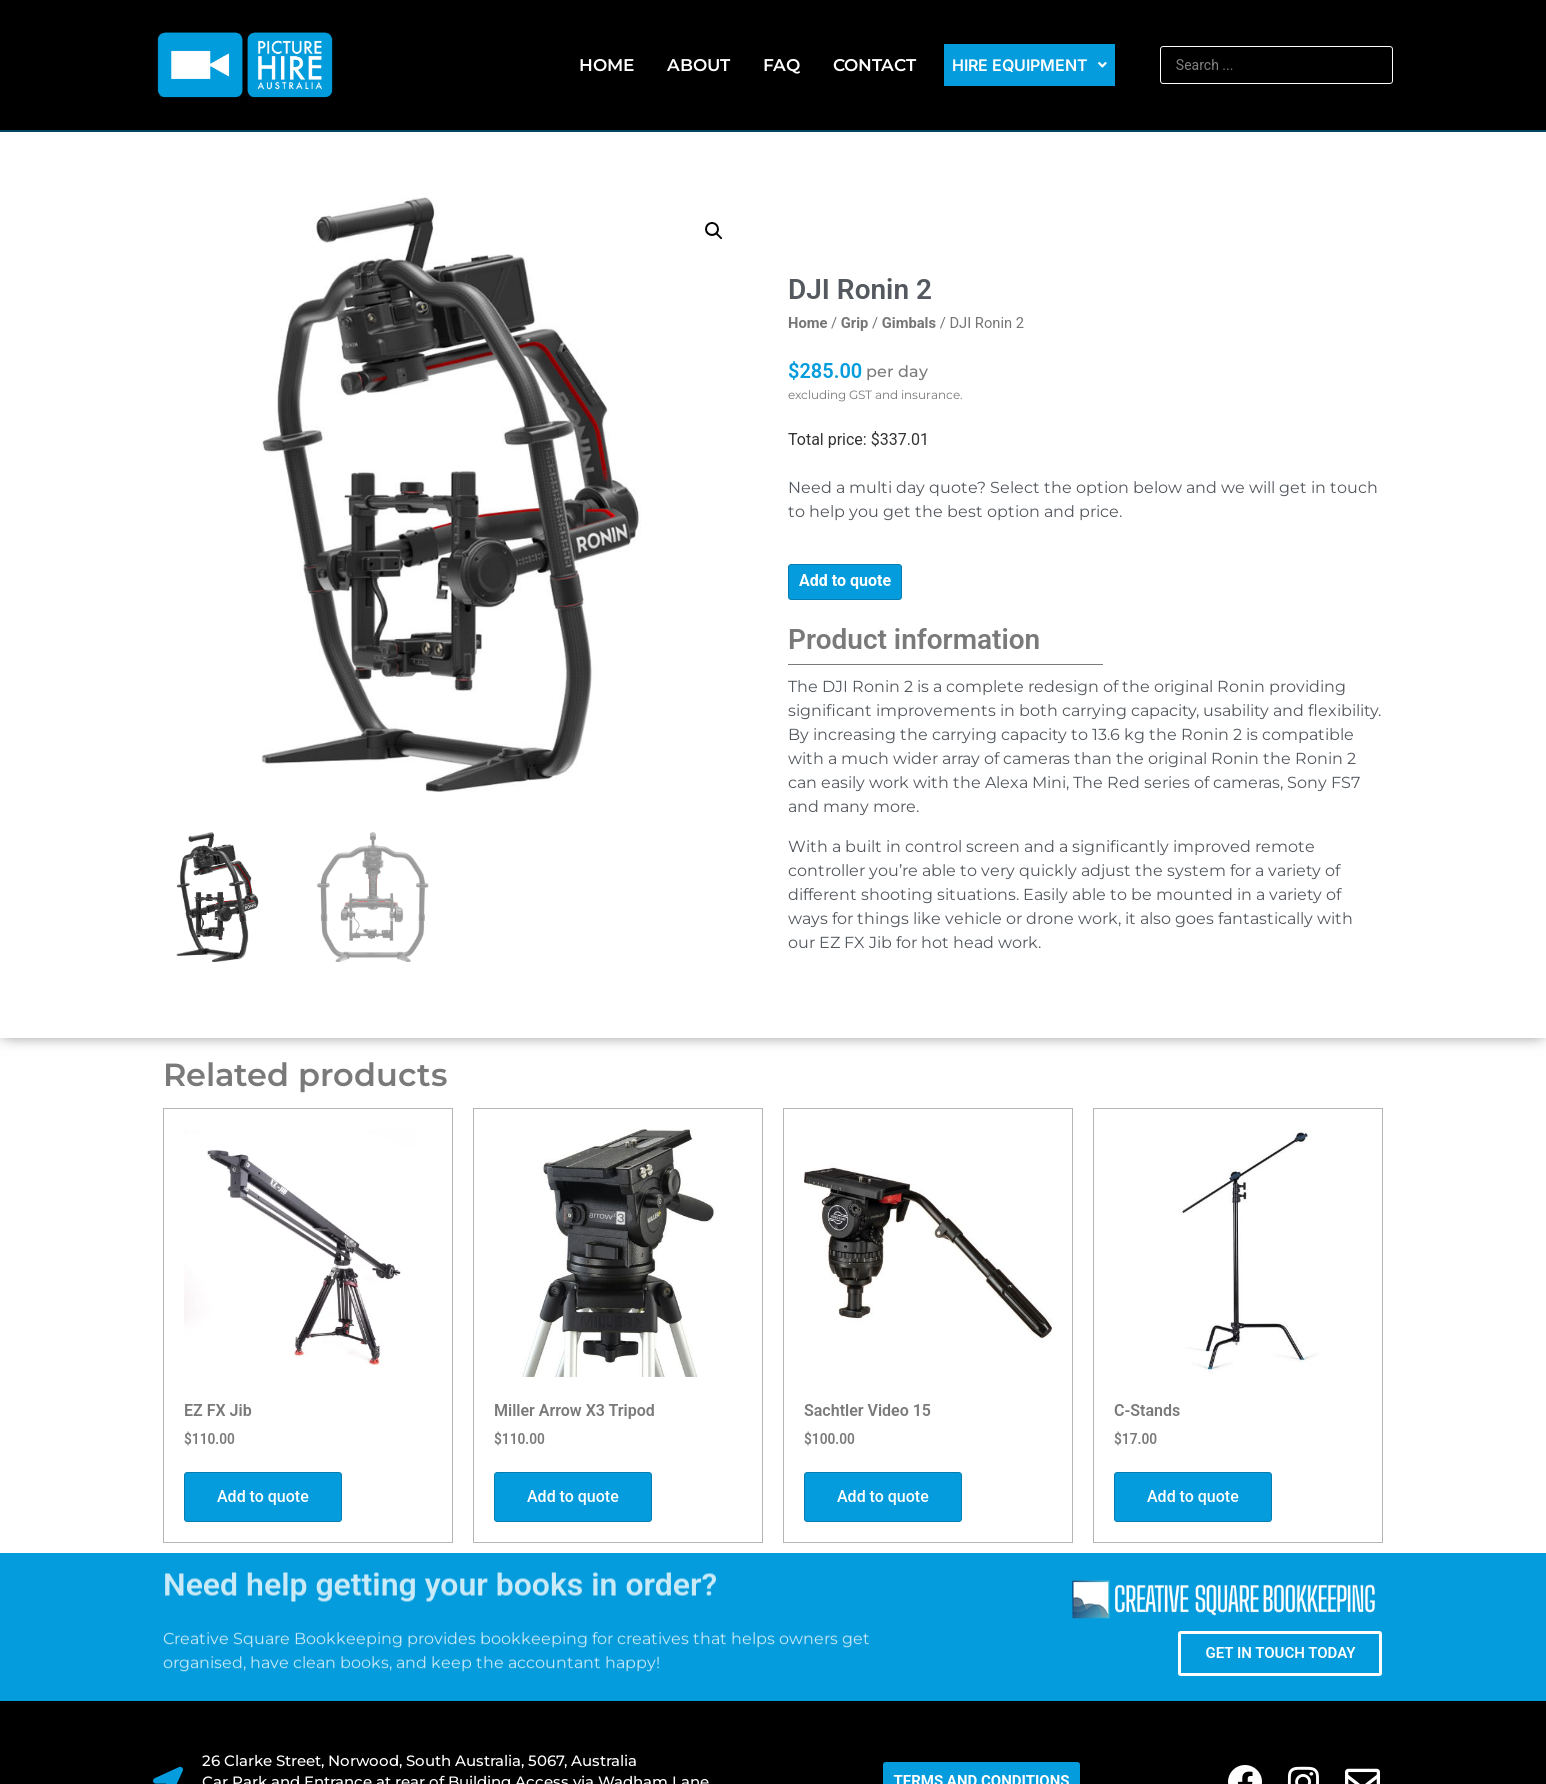 The width and height of the screenshot is (1546, 1784). Describe the element at coordinates (909, 323) in the screenshot. I see `Gimbals` at that location.